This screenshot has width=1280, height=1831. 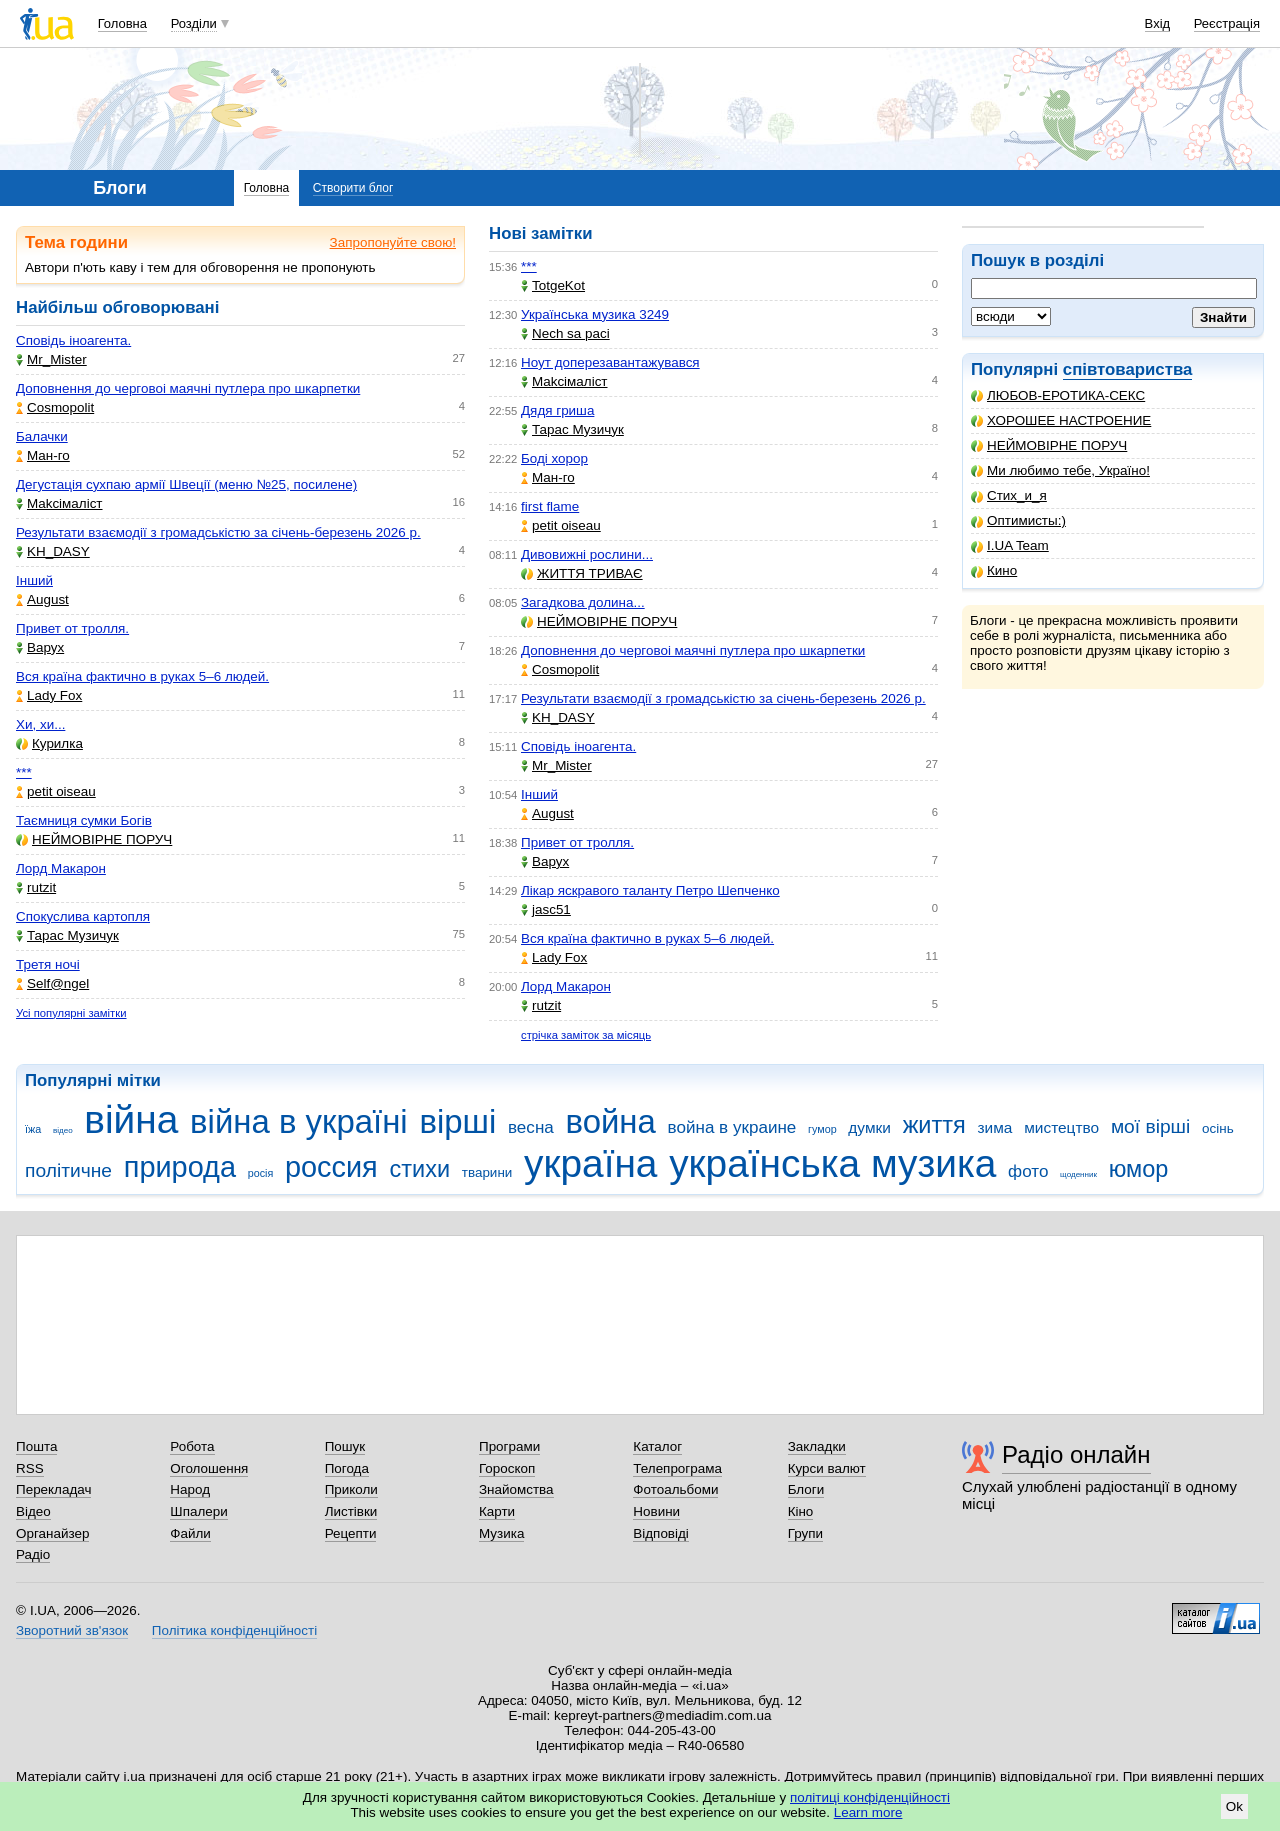 I want to click on Дивовижні рослини..., so click(x=587, y=554).